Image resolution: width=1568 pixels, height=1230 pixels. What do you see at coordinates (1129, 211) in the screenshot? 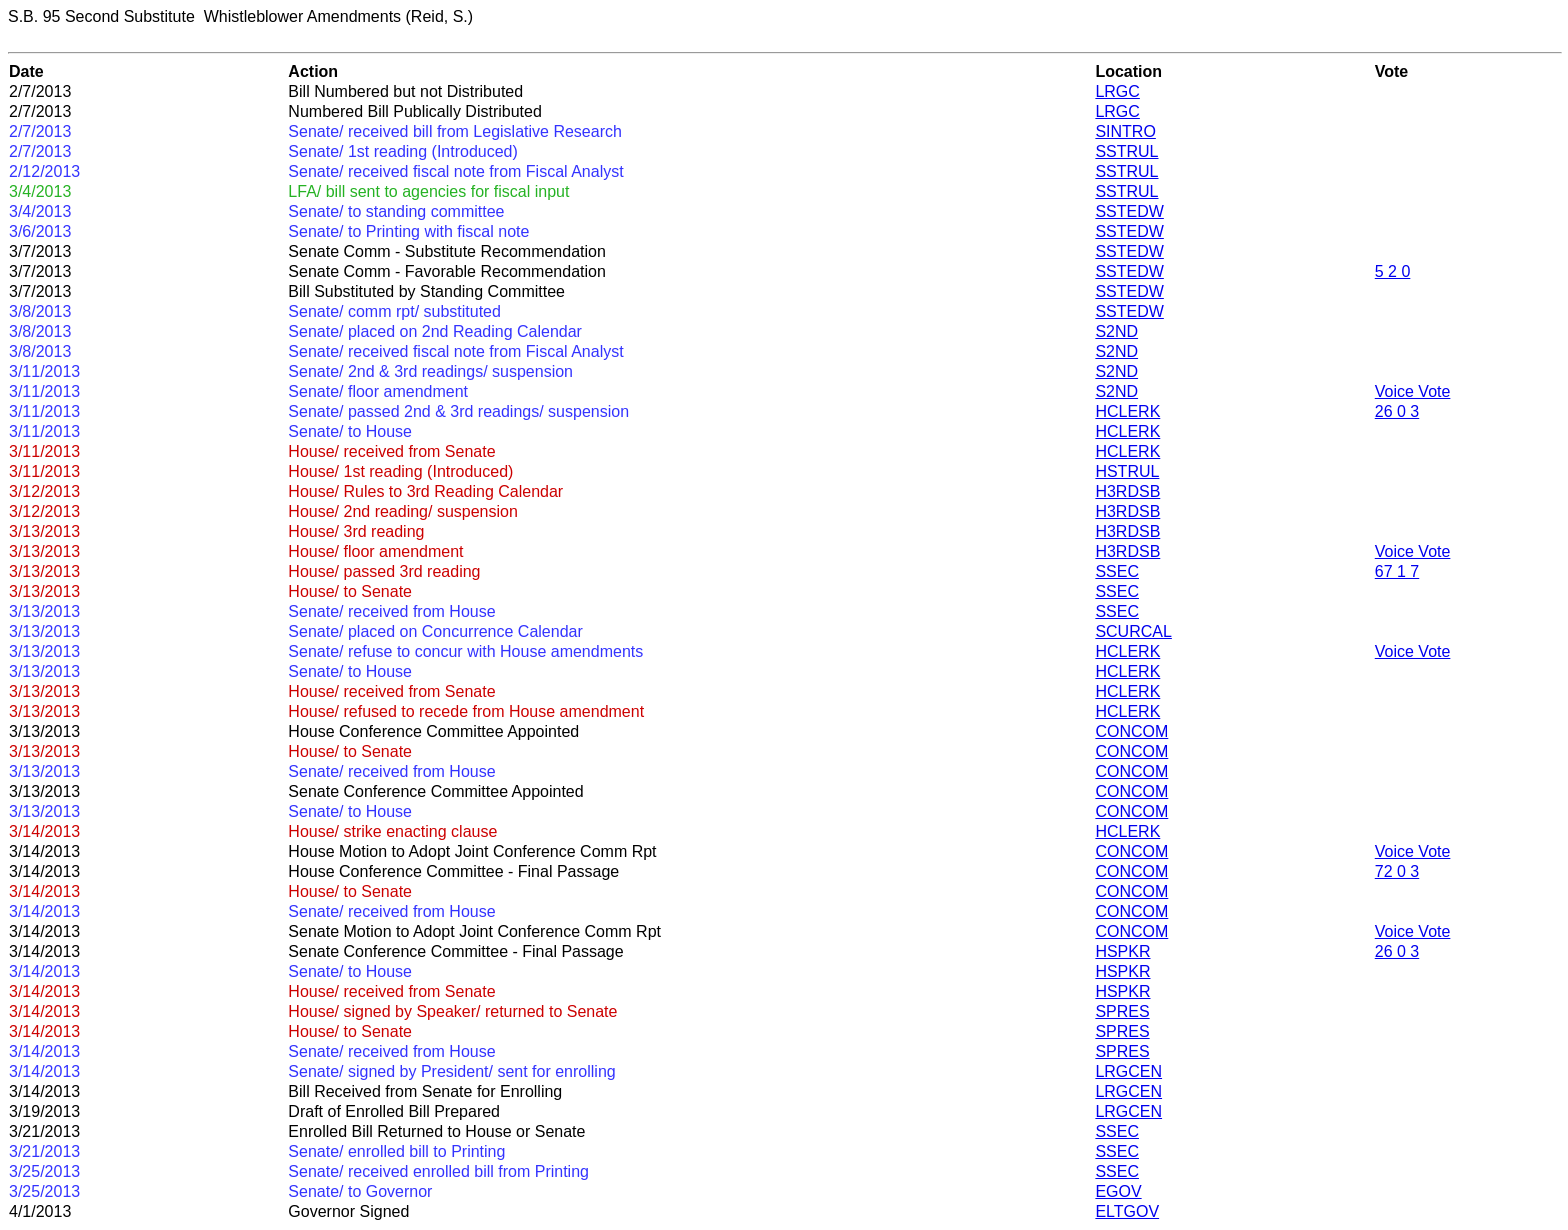
I see `SSTEDW` at bounding box center [1129, 211].